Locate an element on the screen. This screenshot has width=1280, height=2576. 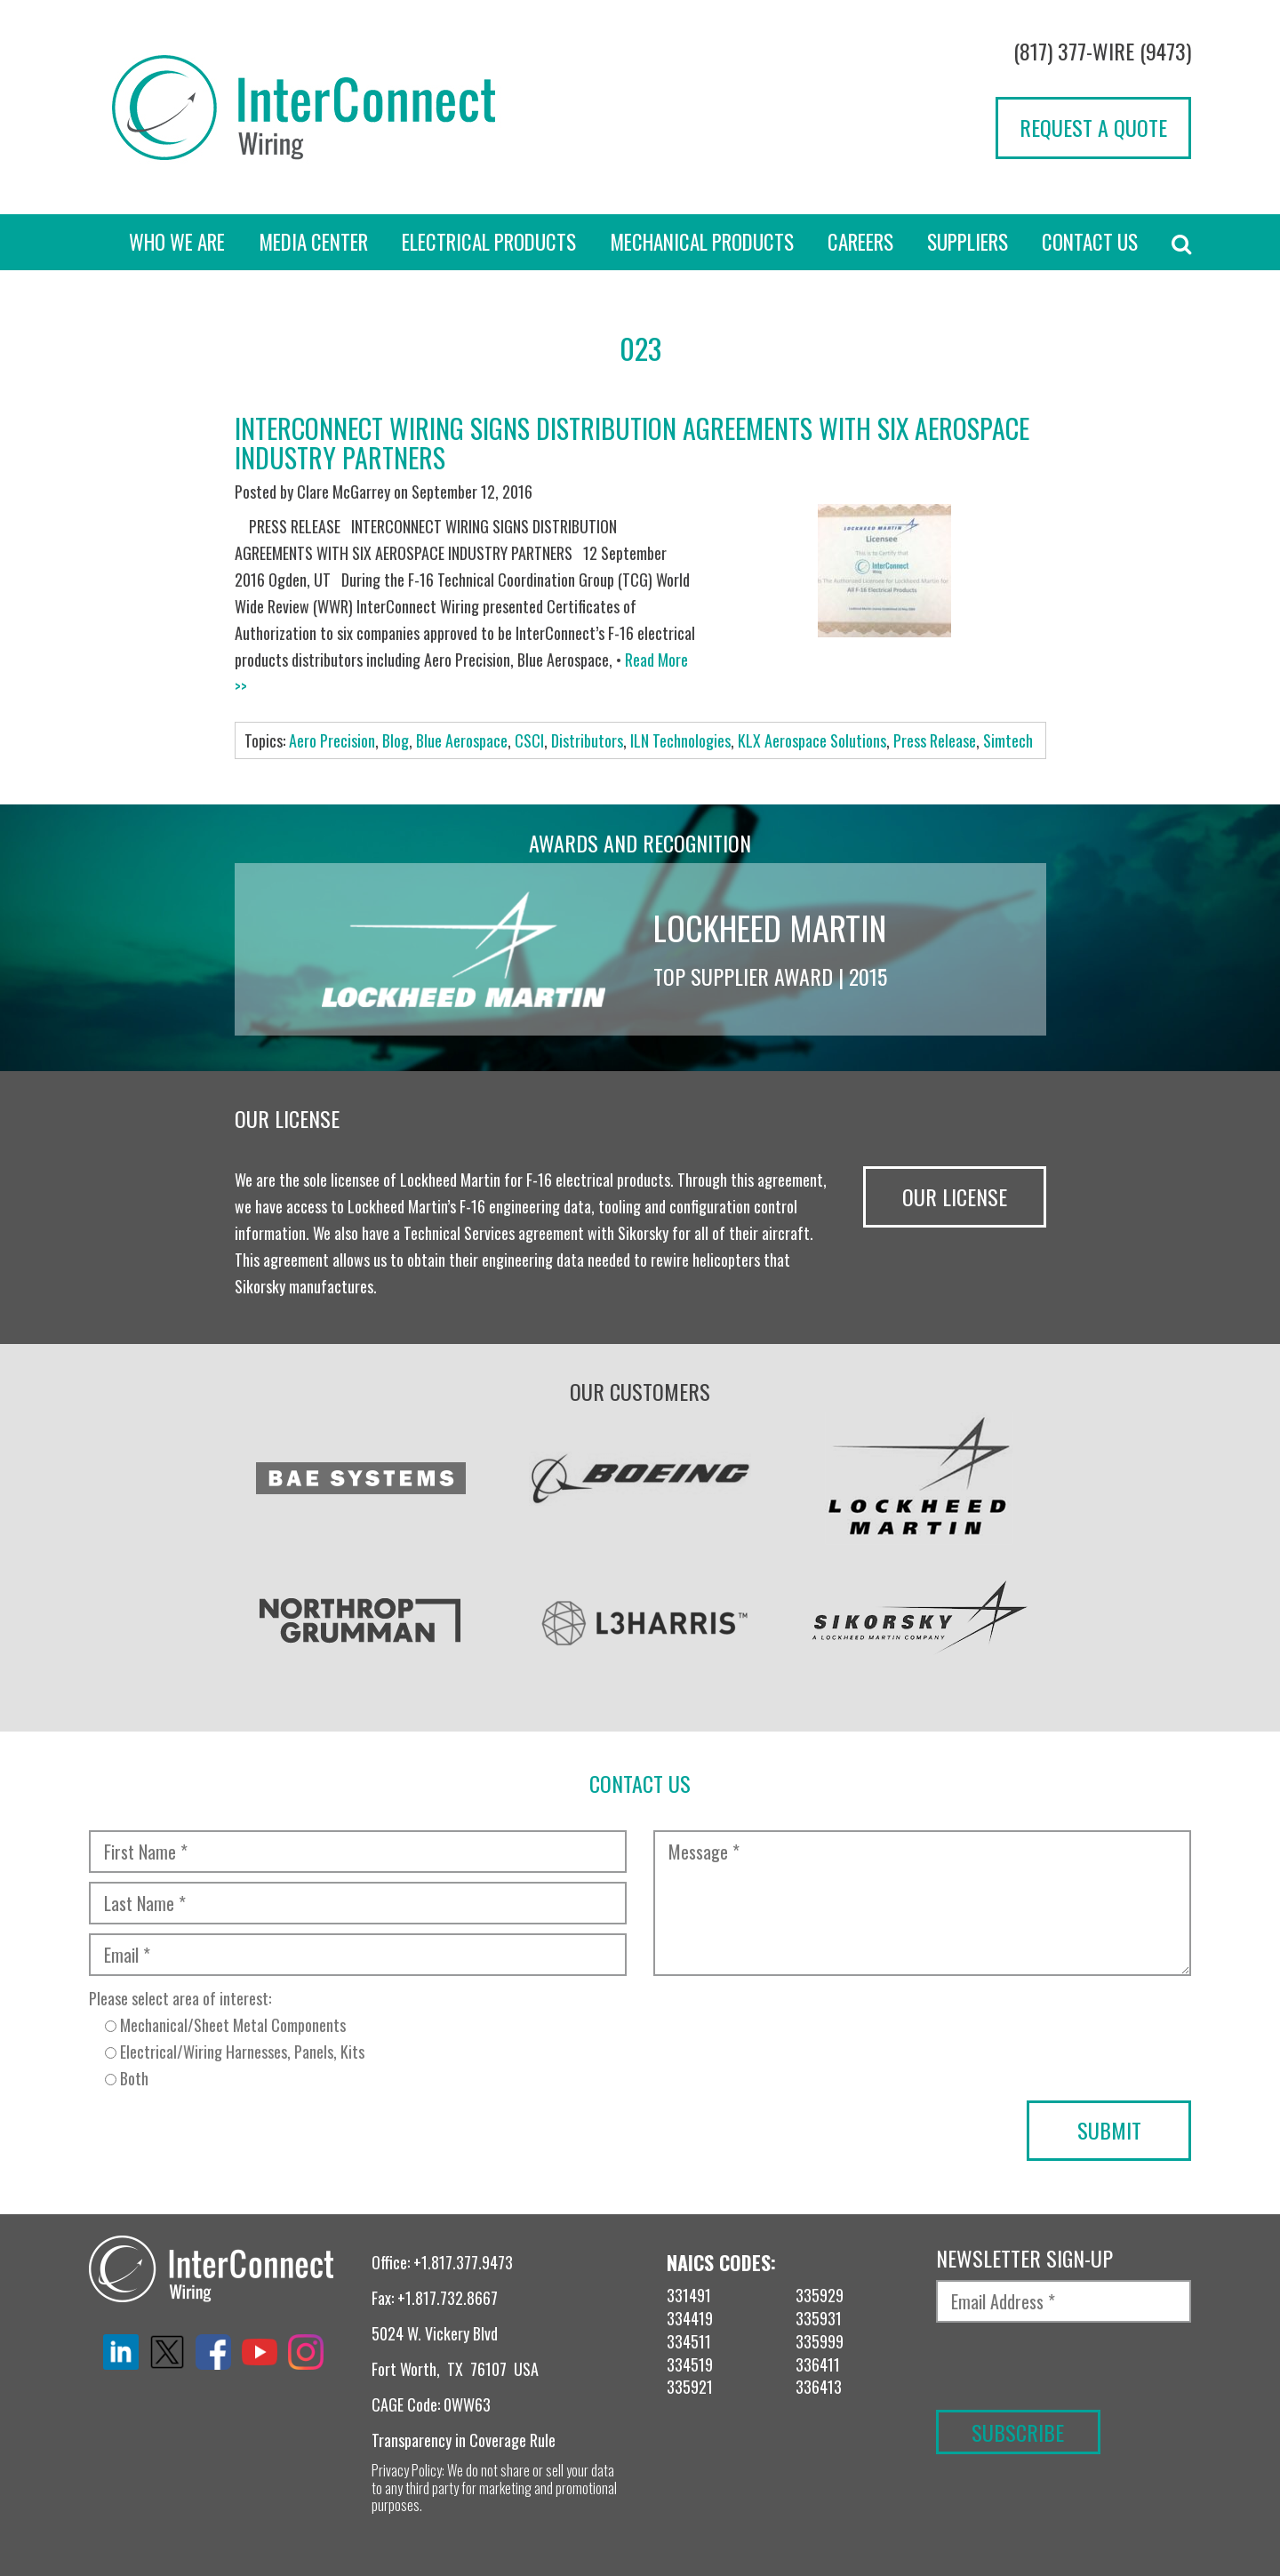
Contact Us is located at coordinates (1090, 242).